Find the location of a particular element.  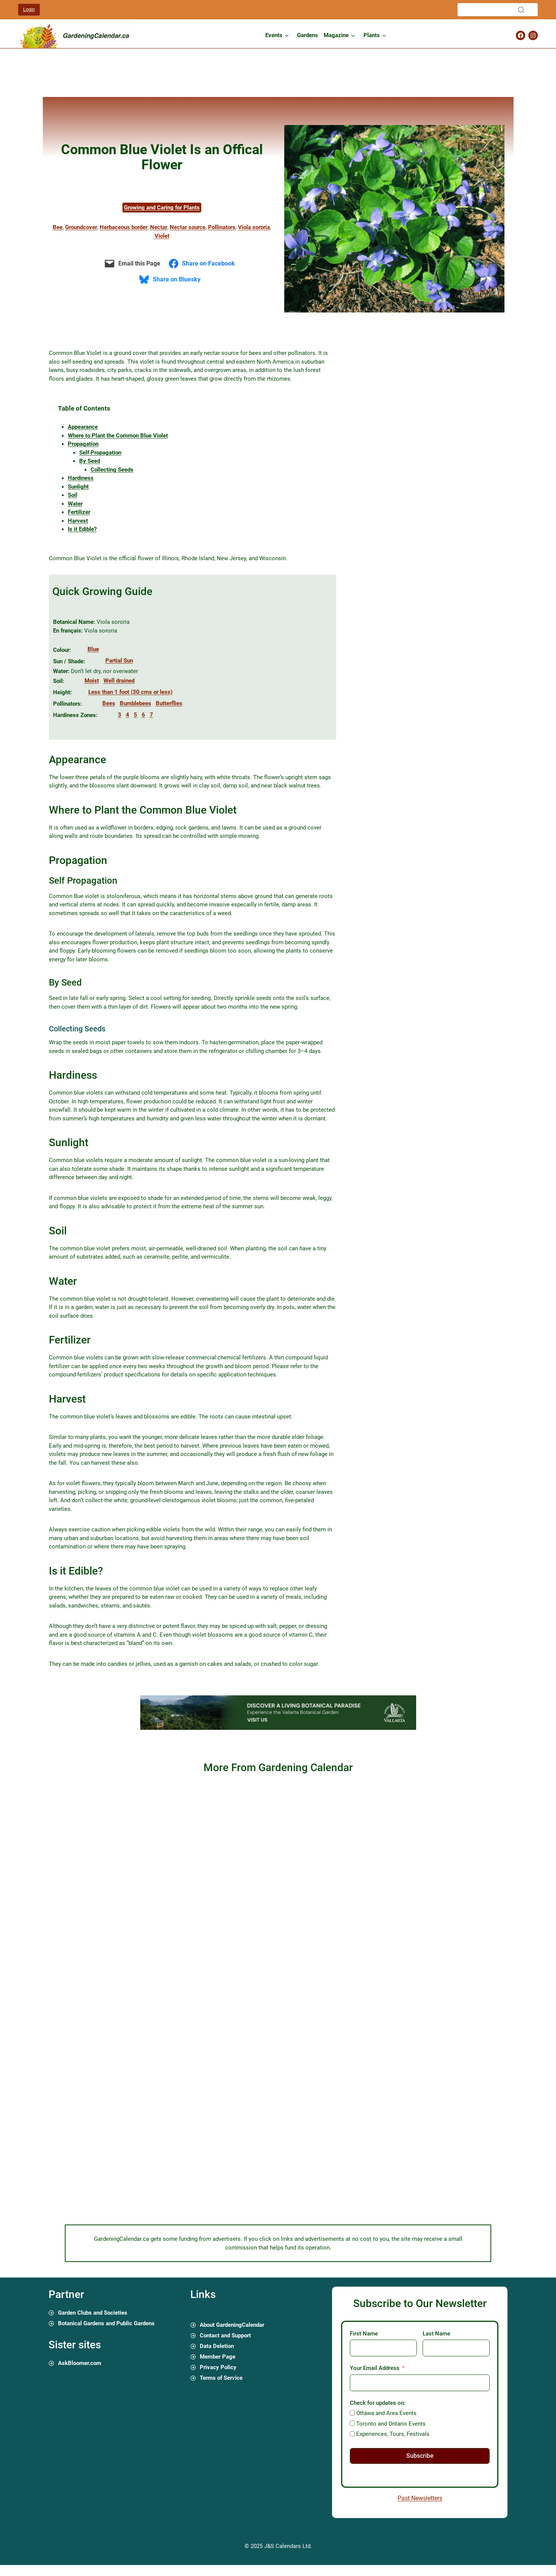

Events is located at coordinates (273, 35).